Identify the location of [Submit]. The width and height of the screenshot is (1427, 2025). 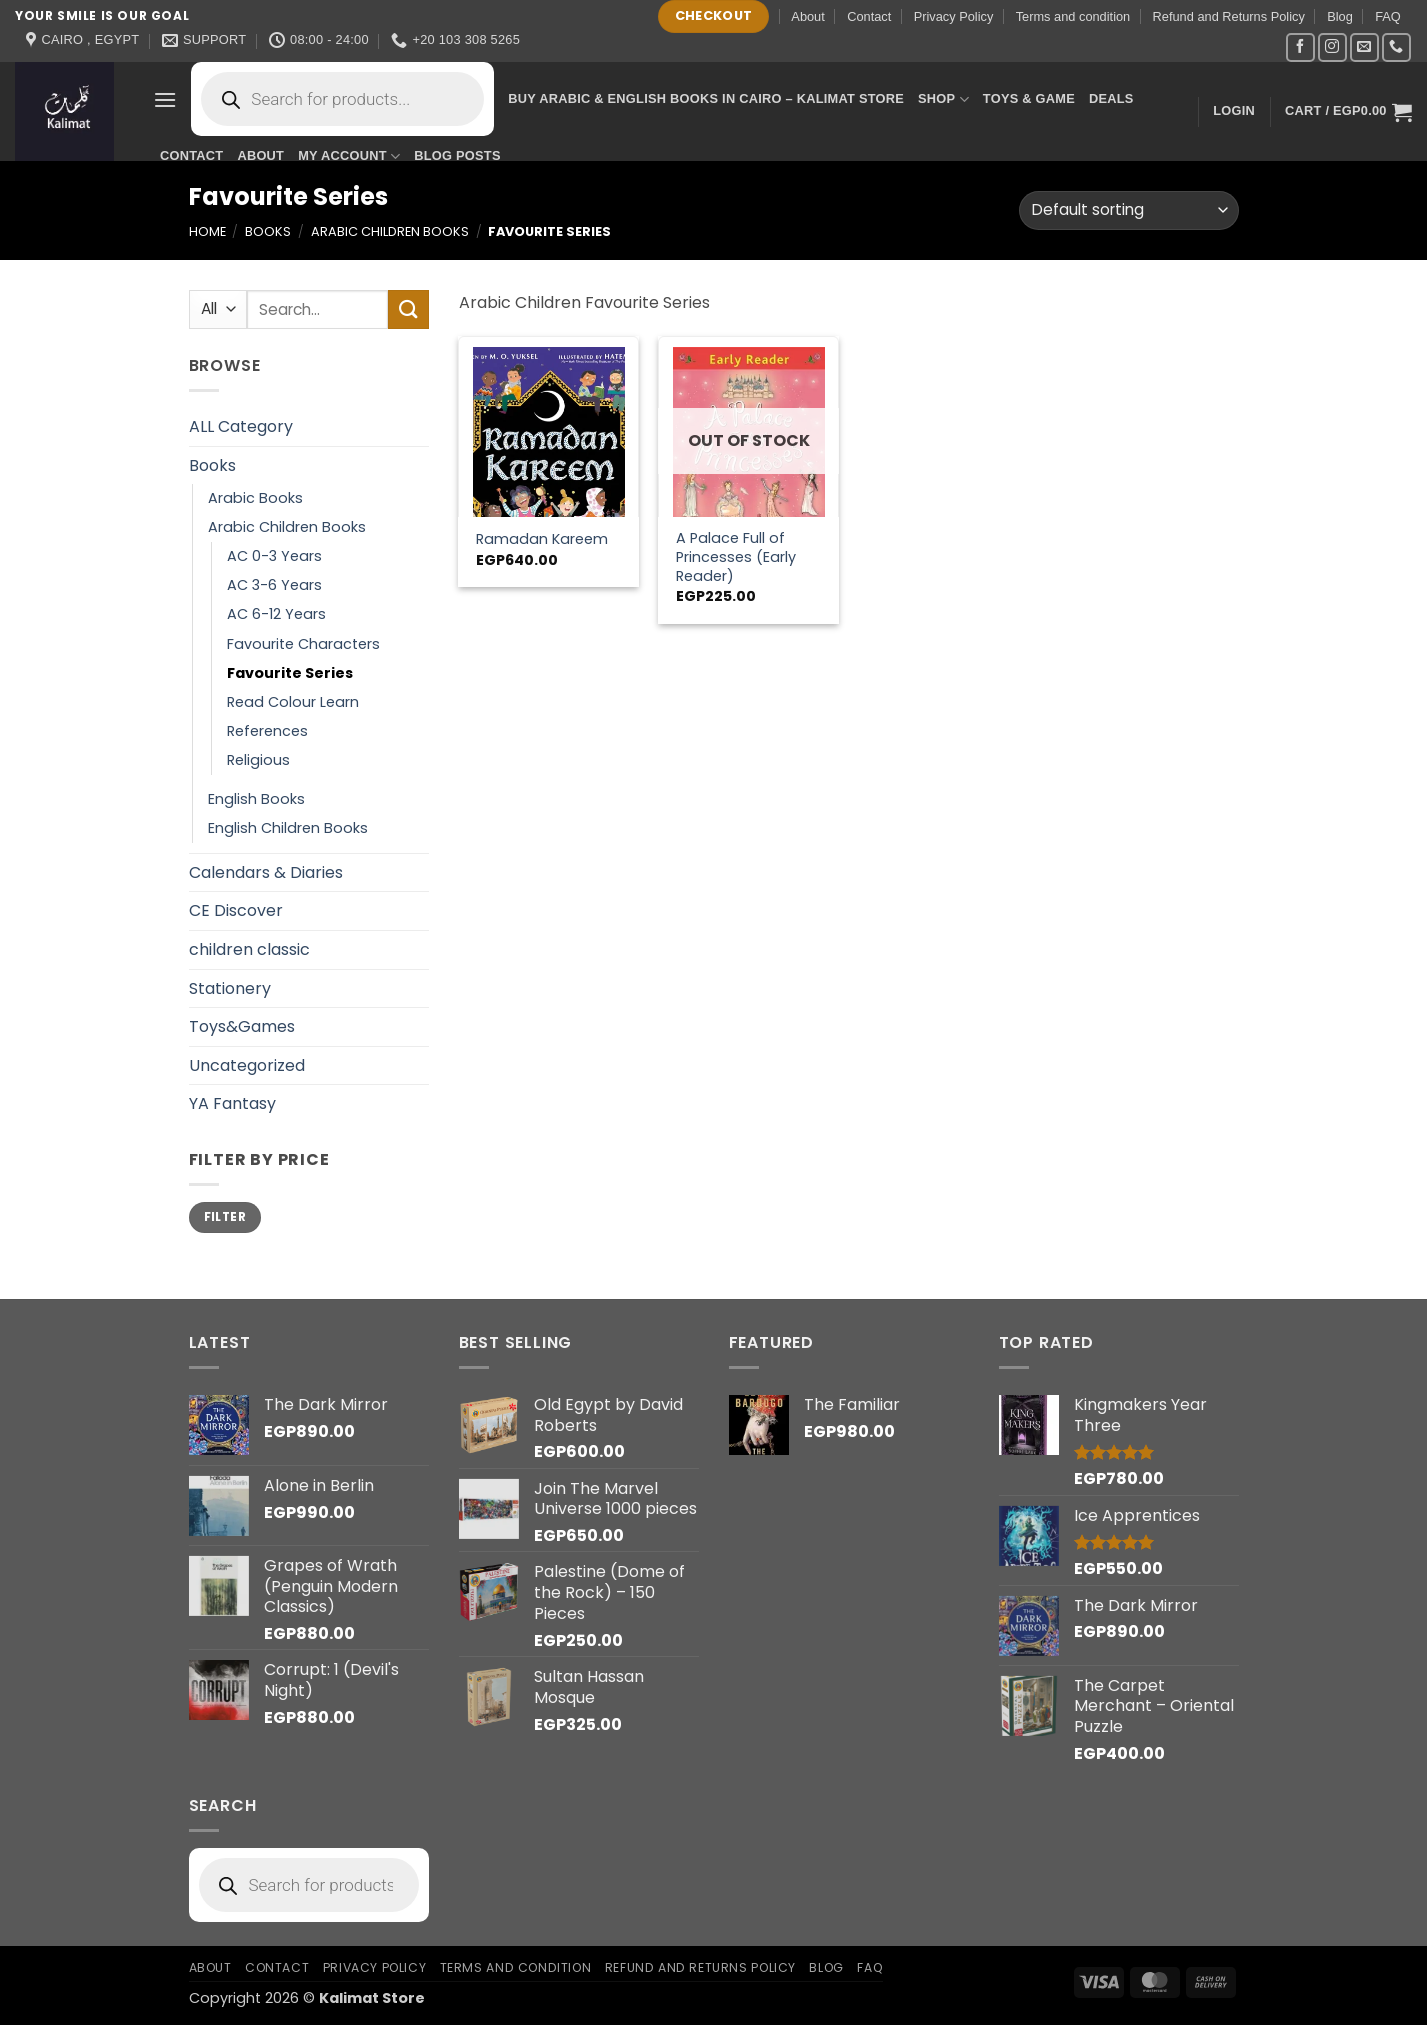
(408, 309).